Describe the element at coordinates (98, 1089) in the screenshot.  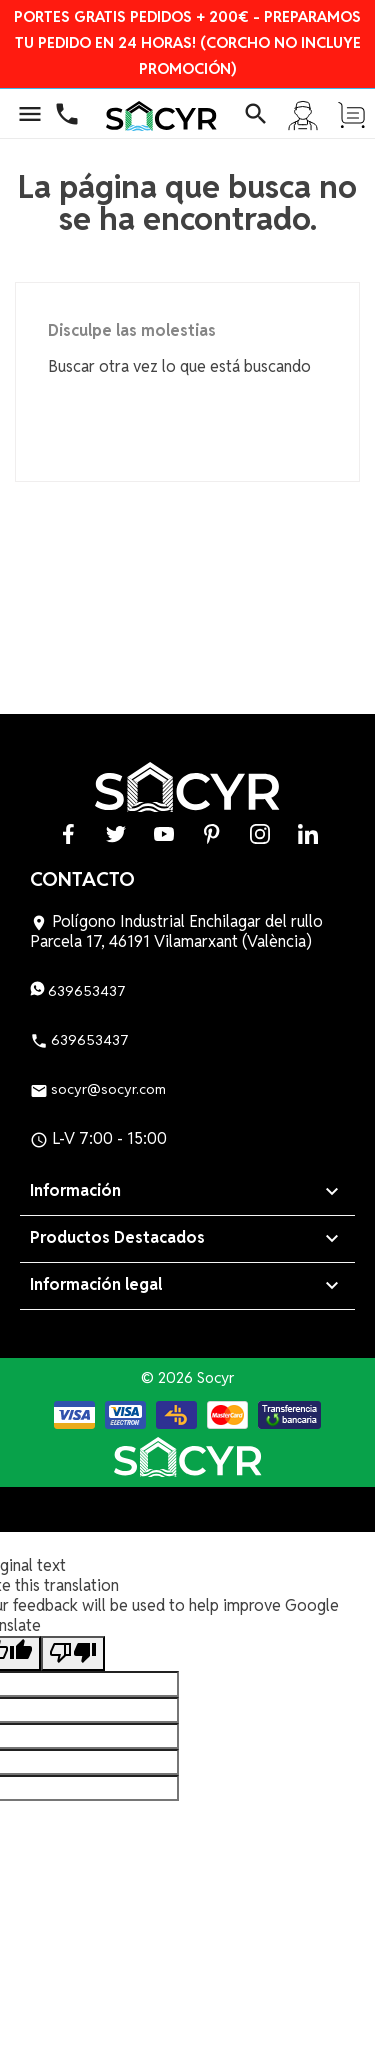
I see `socyr@socyr.com` at that location.